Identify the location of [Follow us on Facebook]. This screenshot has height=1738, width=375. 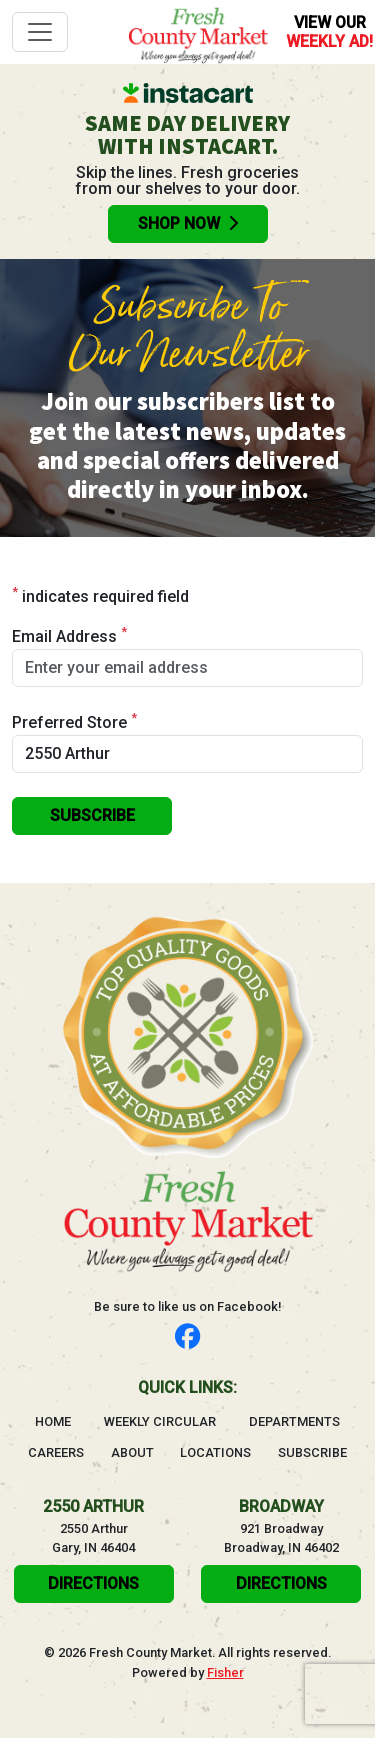
(187, 1337).